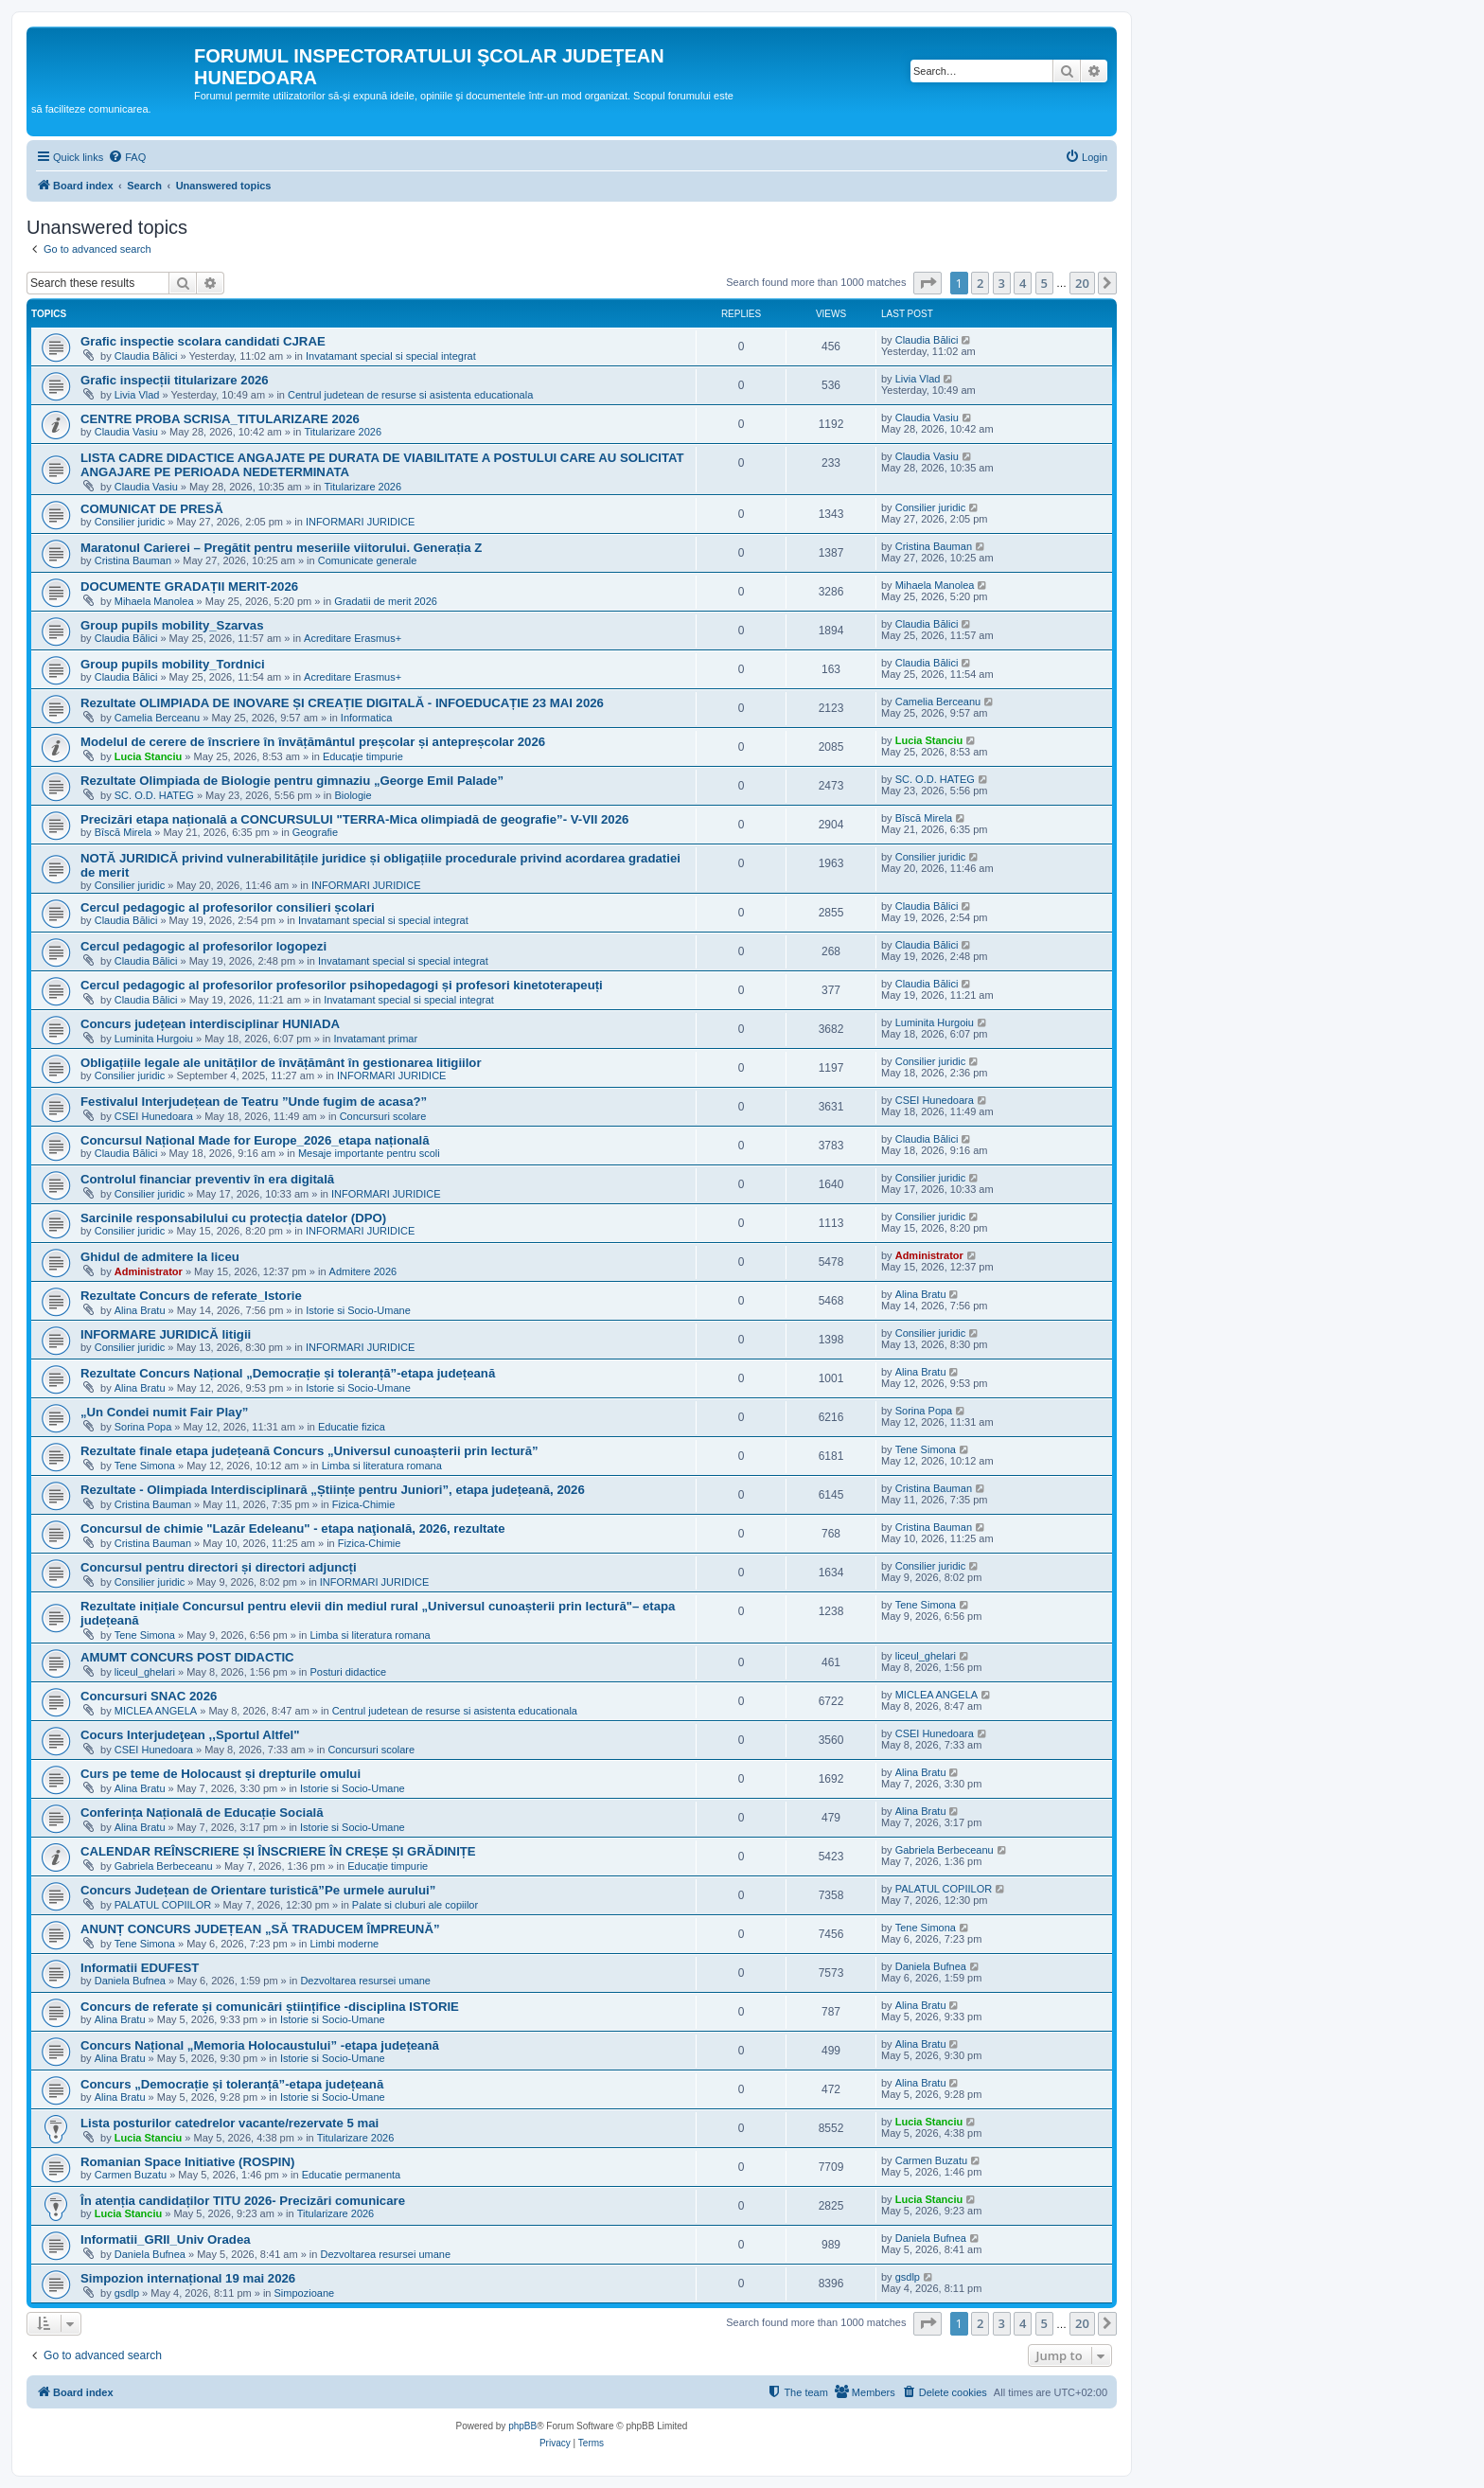 Image resolution: width=1484 pixels, height=2488 pixels. What do you see at coordinates (292, 780) in the screenshot?
I see `Rezultate Olimpiada de Biologie pentru gimnaziu „George Emil Palade”` at bounding box center [292, 780].